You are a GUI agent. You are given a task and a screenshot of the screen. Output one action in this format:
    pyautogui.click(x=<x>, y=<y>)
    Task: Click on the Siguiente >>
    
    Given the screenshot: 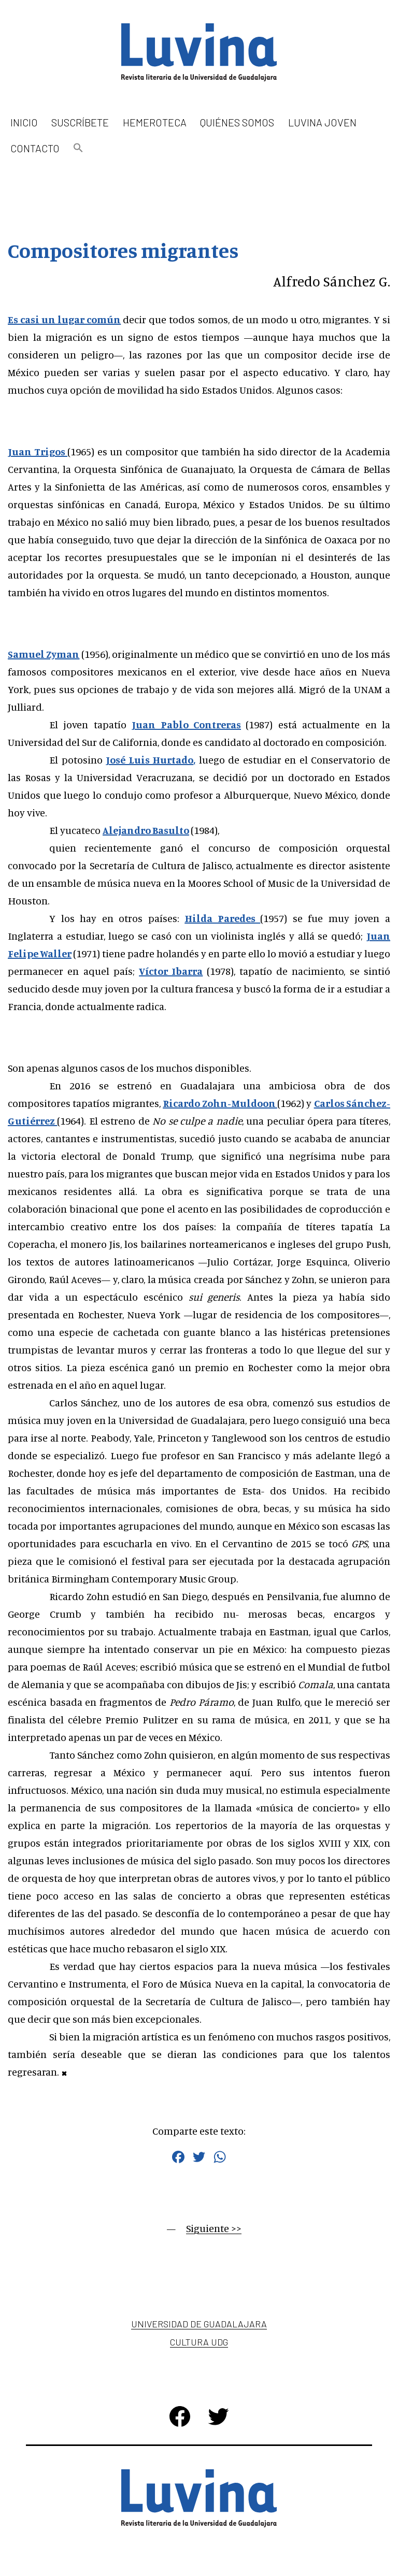 What is the action you would take?
    pyautogui.click(x=213, y=2228)
    